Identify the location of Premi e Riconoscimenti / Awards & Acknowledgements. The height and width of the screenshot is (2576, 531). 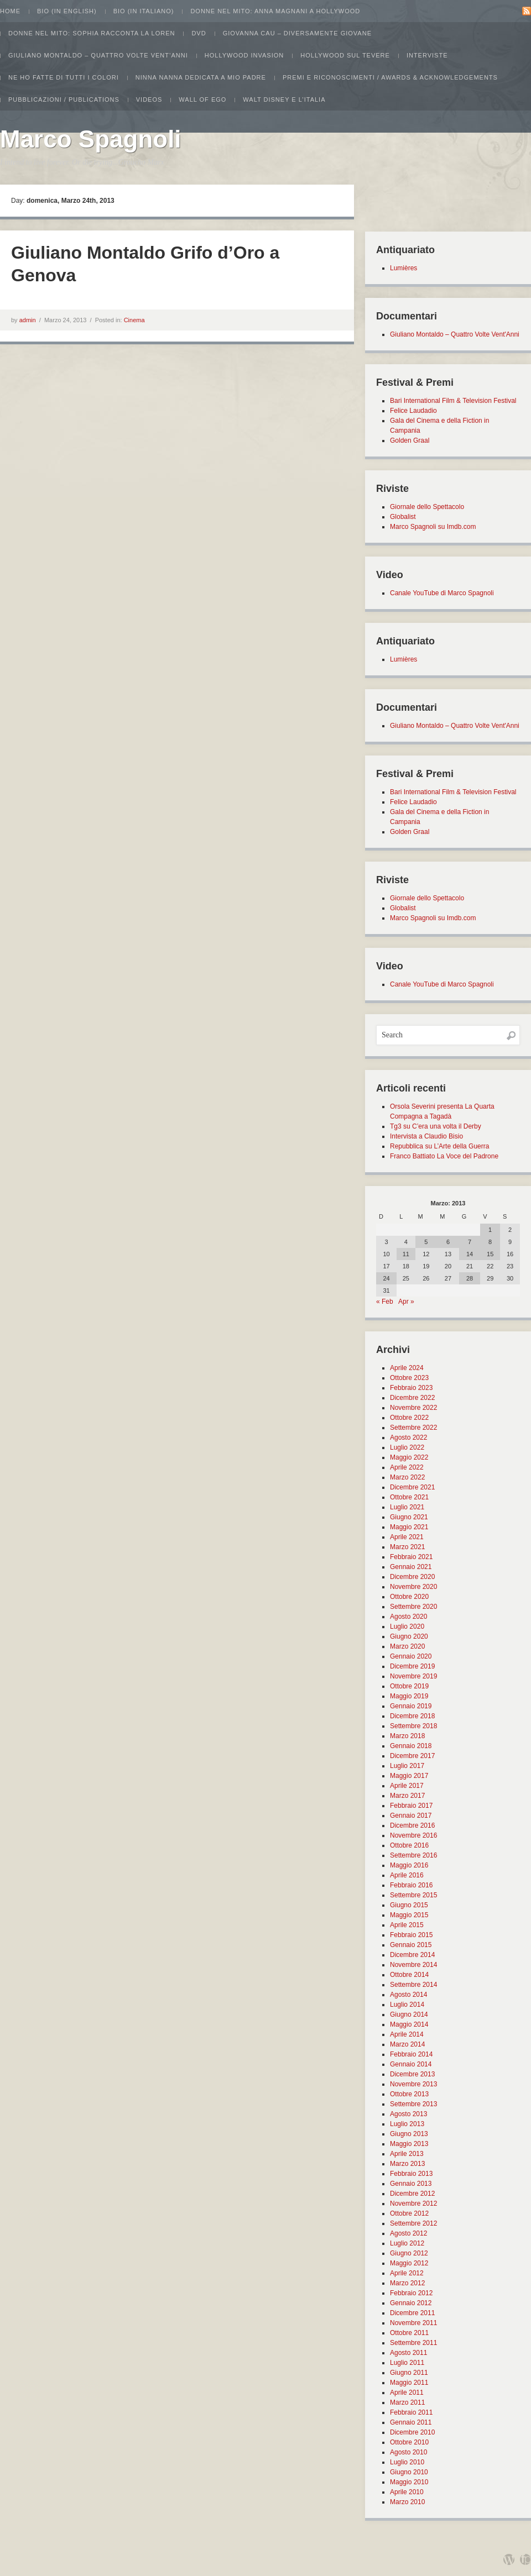
(390, 77).